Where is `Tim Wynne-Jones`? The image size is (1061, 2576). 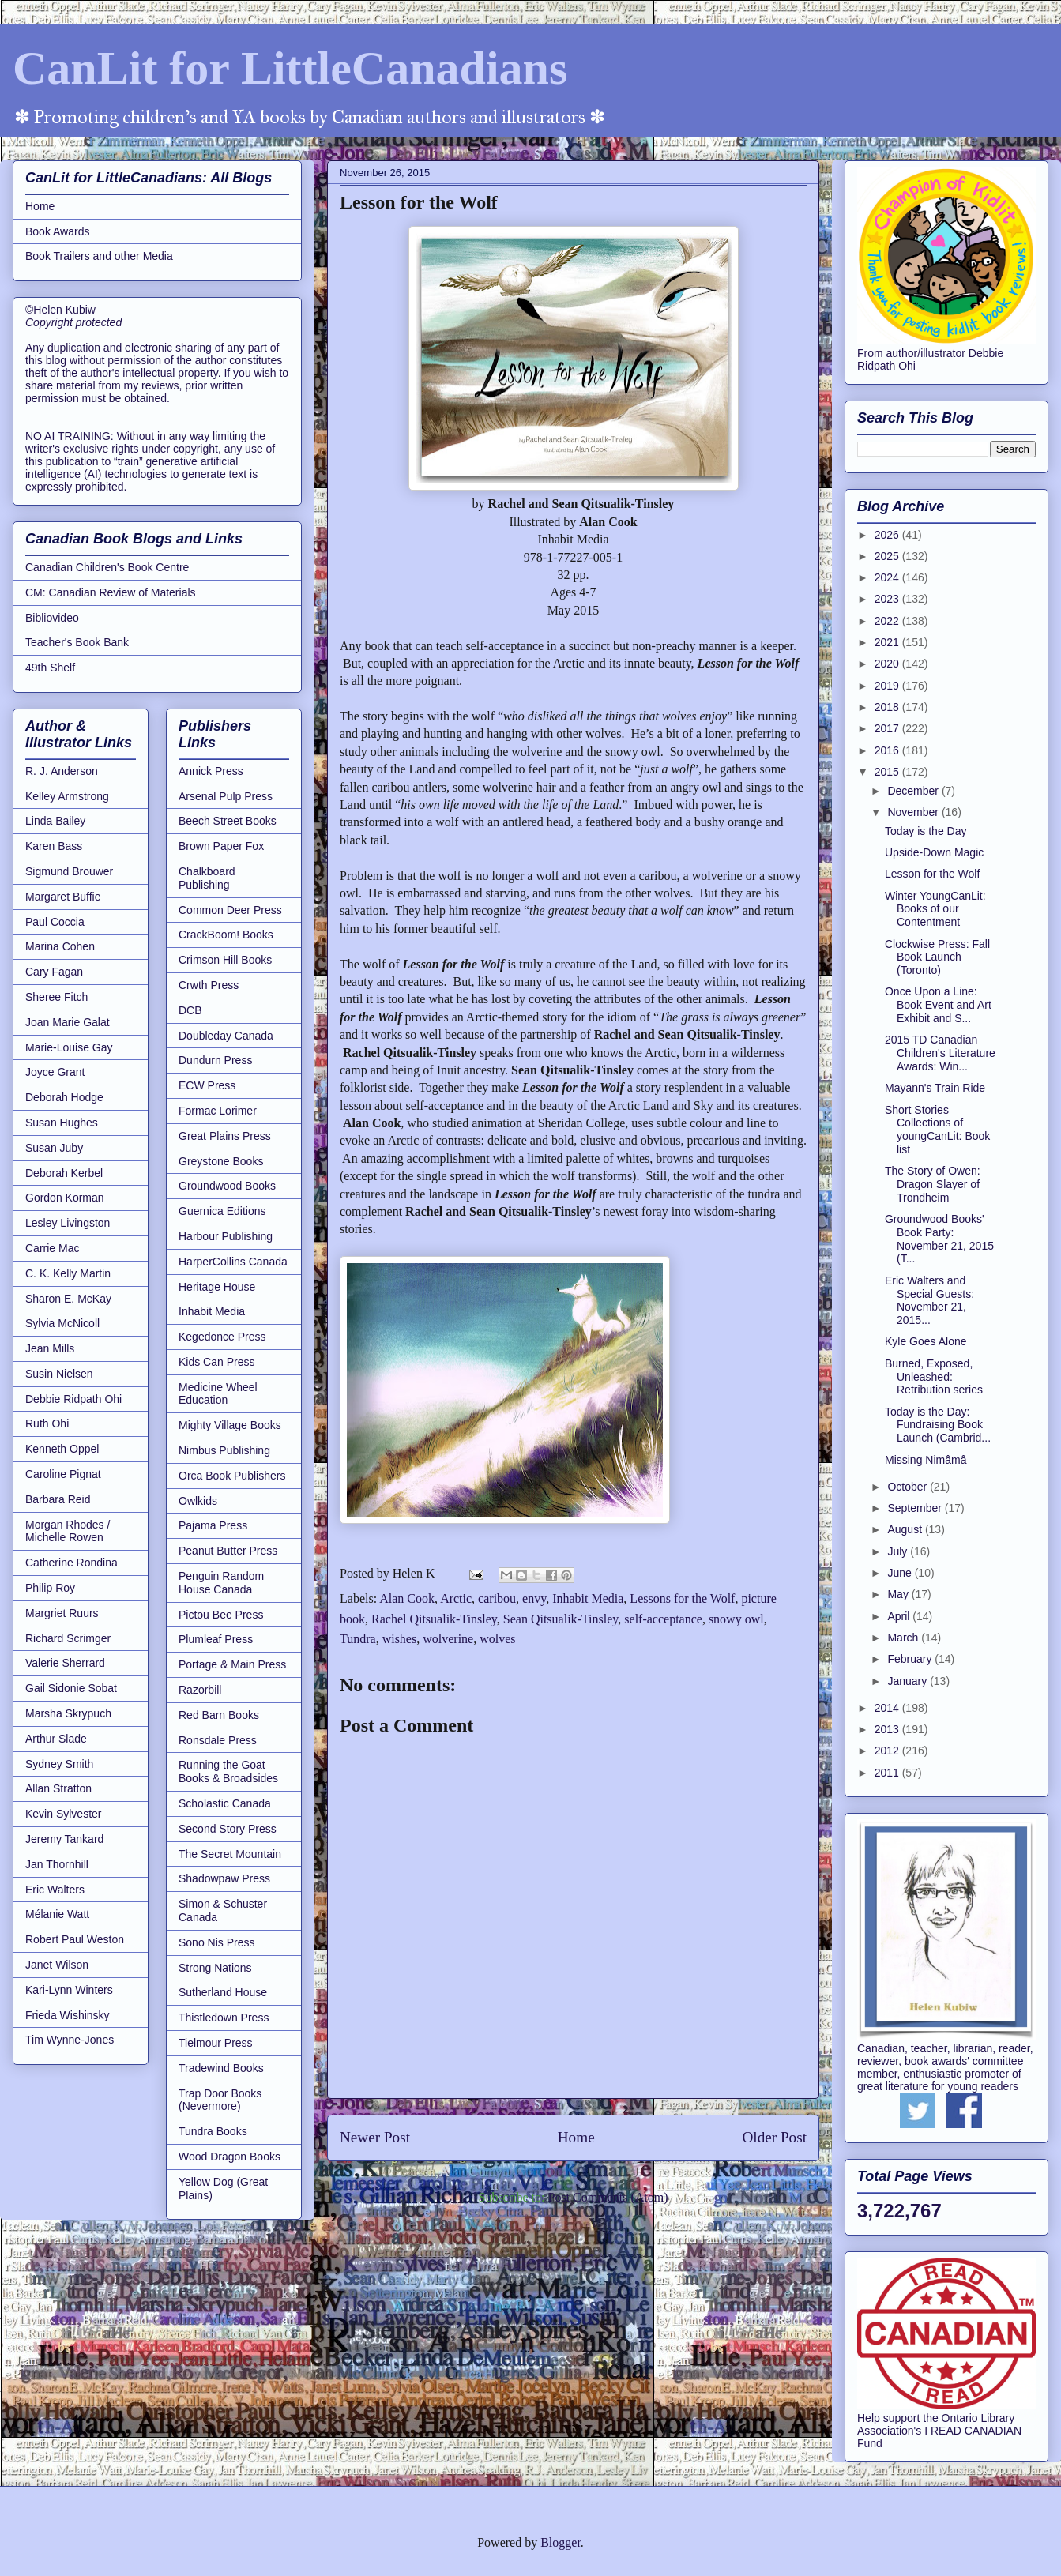
Tim Wynne-Jones is located at coordinates (69, 2039).